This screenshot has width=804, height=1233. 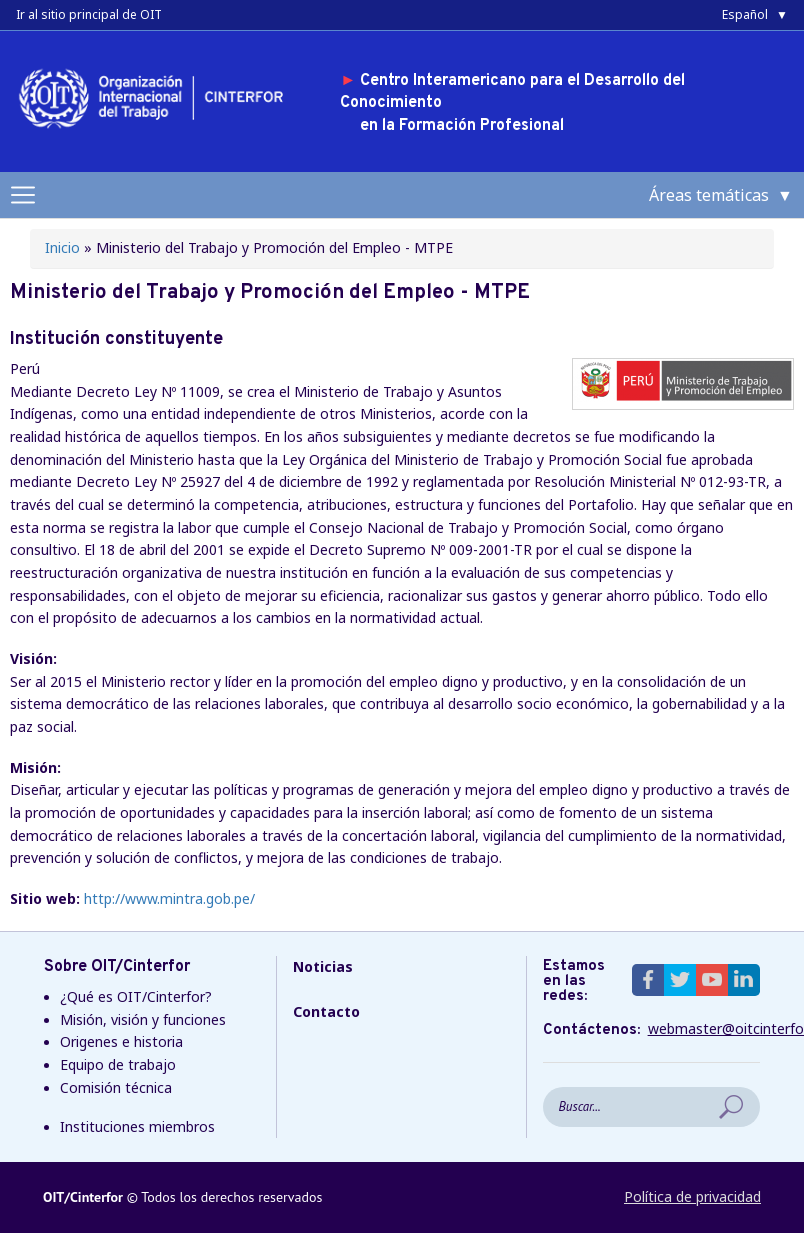 I want to click on http://www.mintra.gob.pe/, so click(x=169, y=898).